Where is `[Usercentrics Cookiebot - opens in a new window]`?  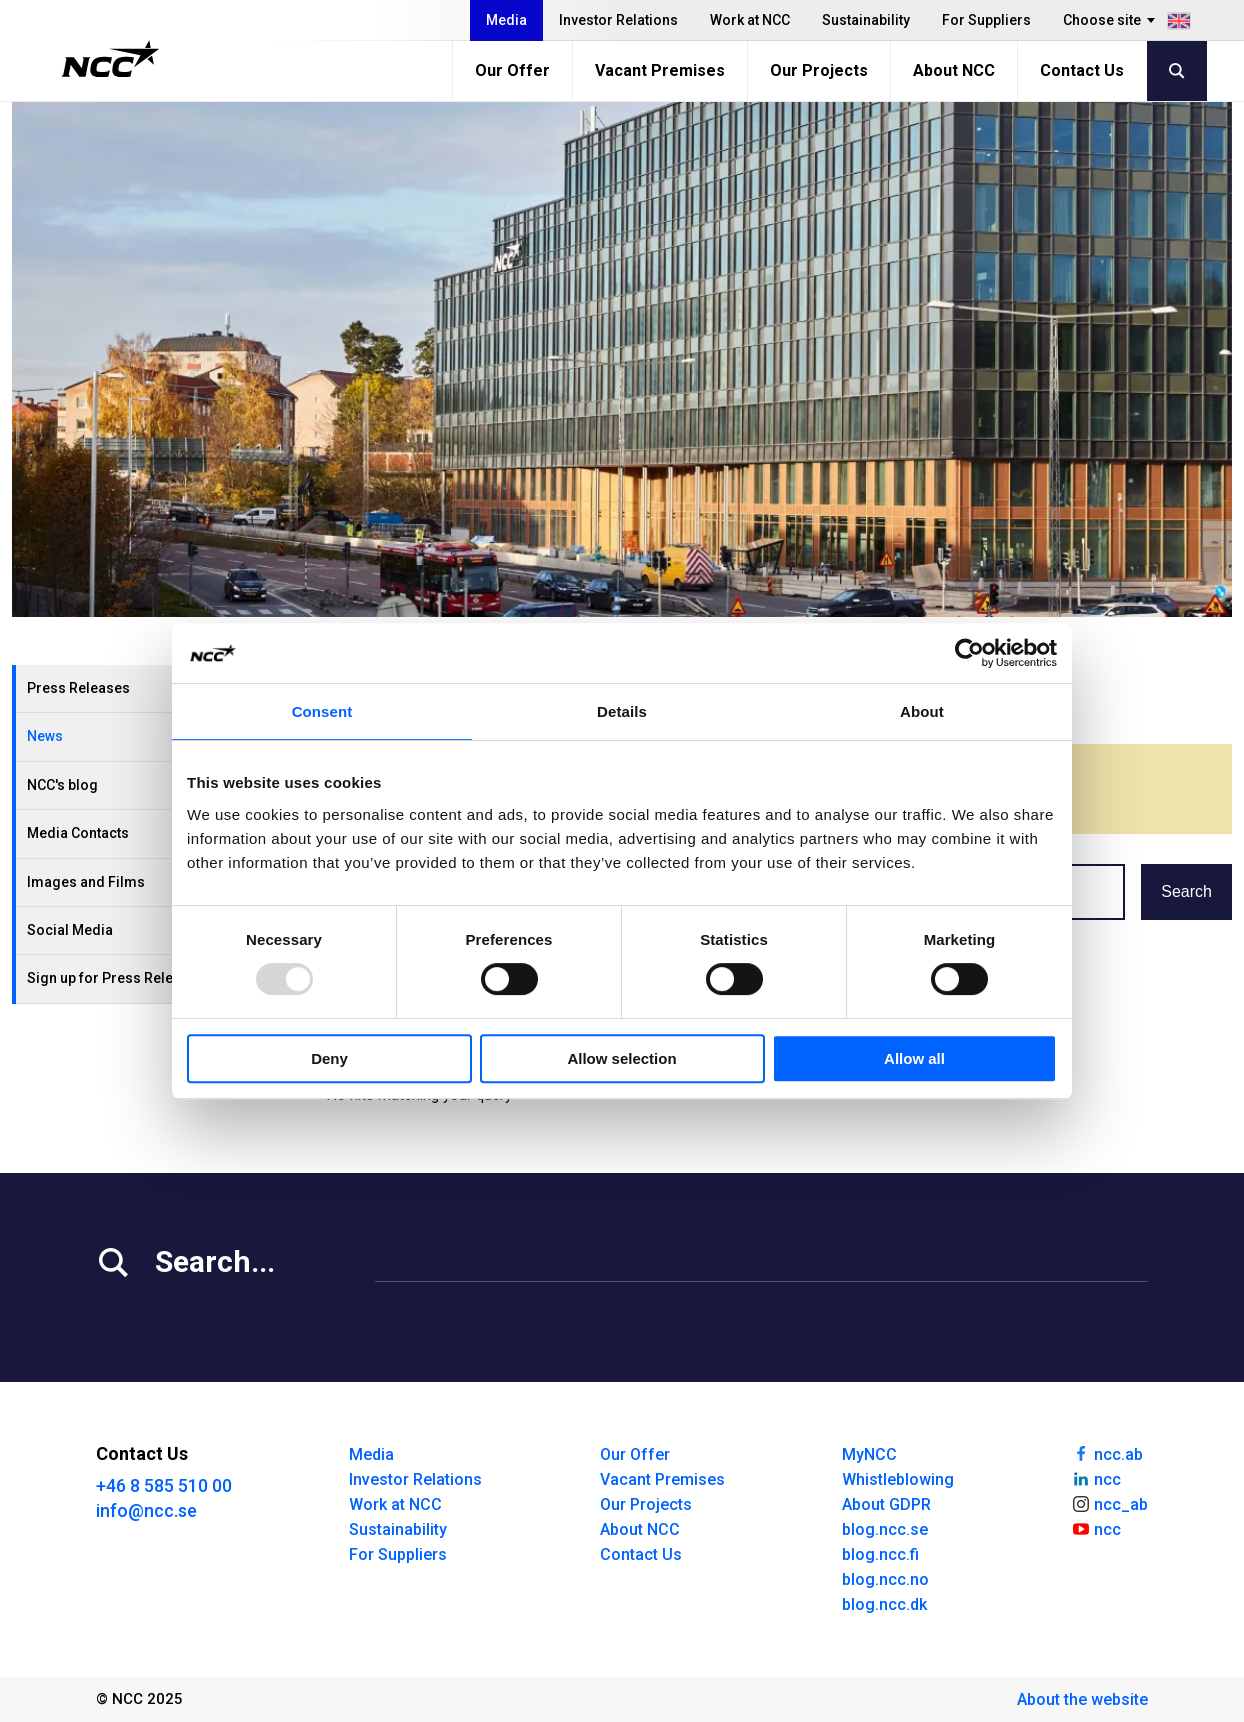 [Usercentrics Cookiebot - opens in a new window] is located at coordinates (969, 653).